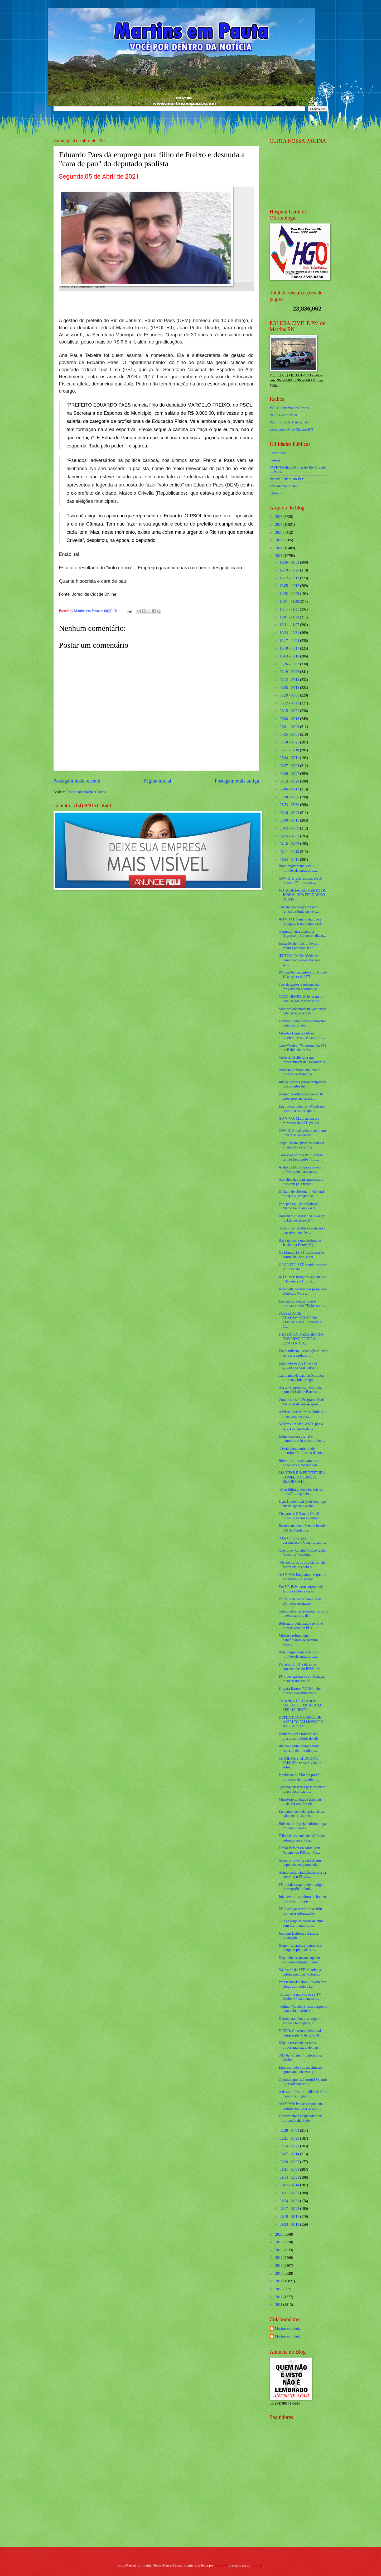  What do you see at coordinates (156, 234) in the screenshot?
I see `[Foto]` at bounding box center [156, 234].